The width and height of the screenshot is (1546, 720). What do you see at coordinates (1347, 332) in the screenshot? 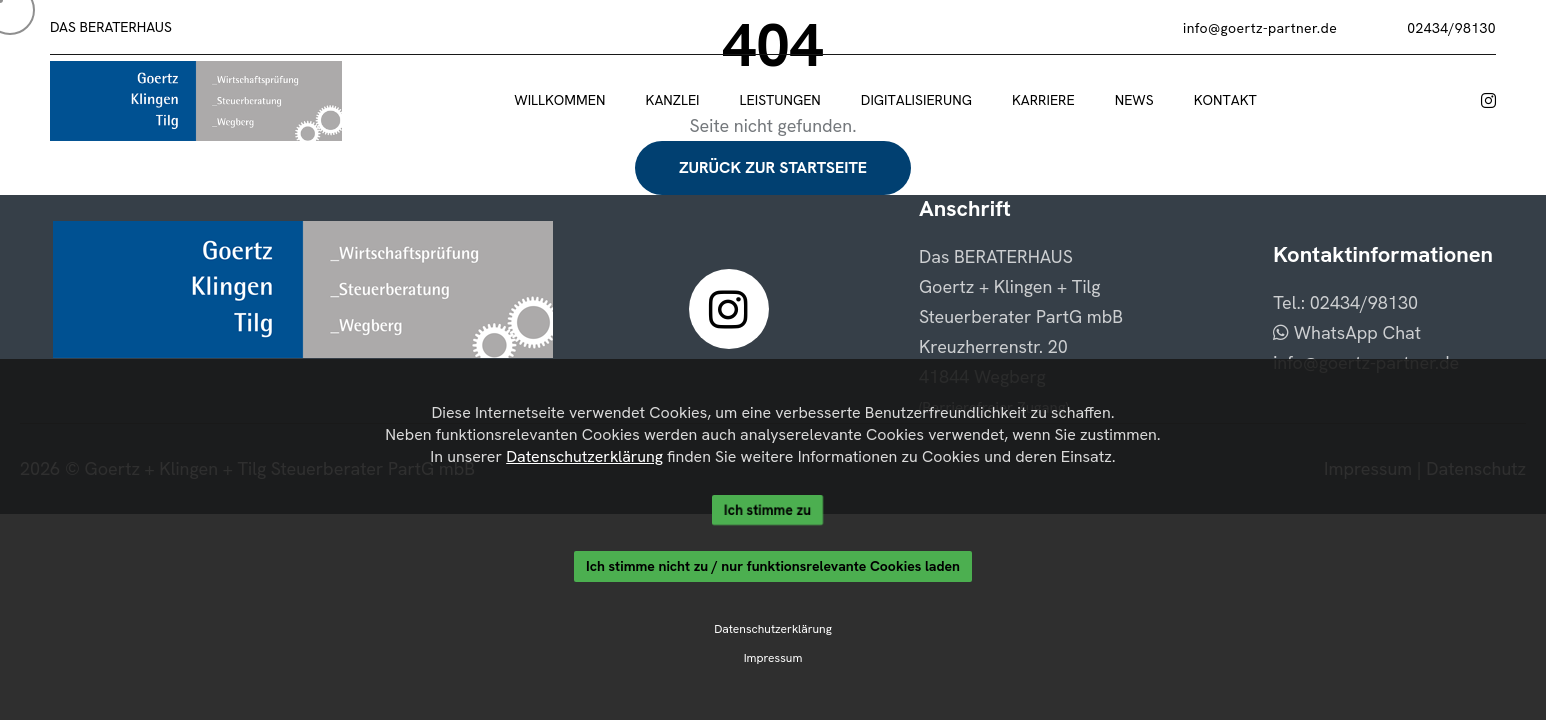
I see `WhatsApp Chat` at bounding box center [1347, 332].